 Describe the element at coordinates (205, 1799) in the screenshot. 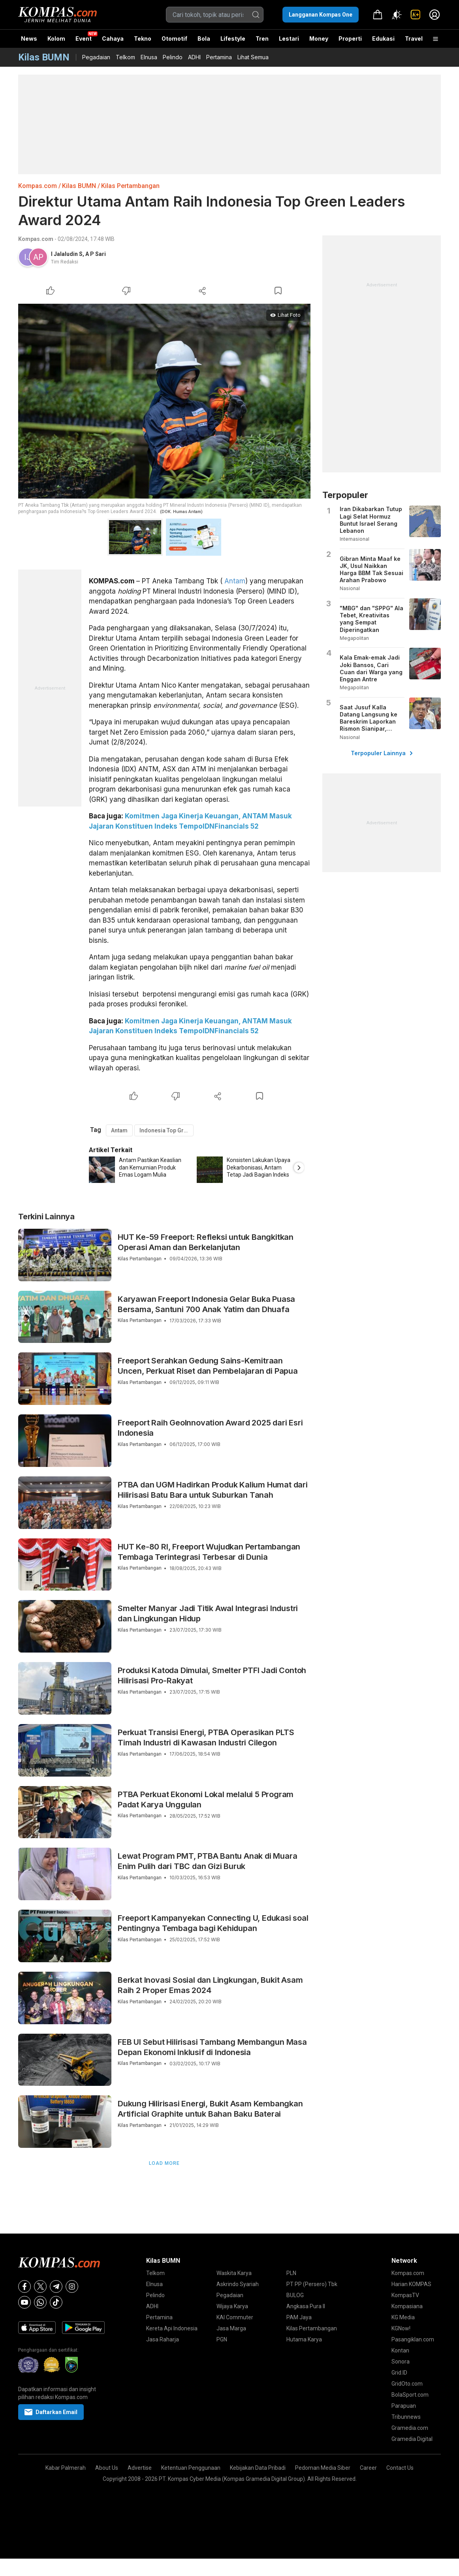

I see `PTBA Perkuat Ekonomi Lokal melalui 5 Program Padat Karya Unggulan` at that location.